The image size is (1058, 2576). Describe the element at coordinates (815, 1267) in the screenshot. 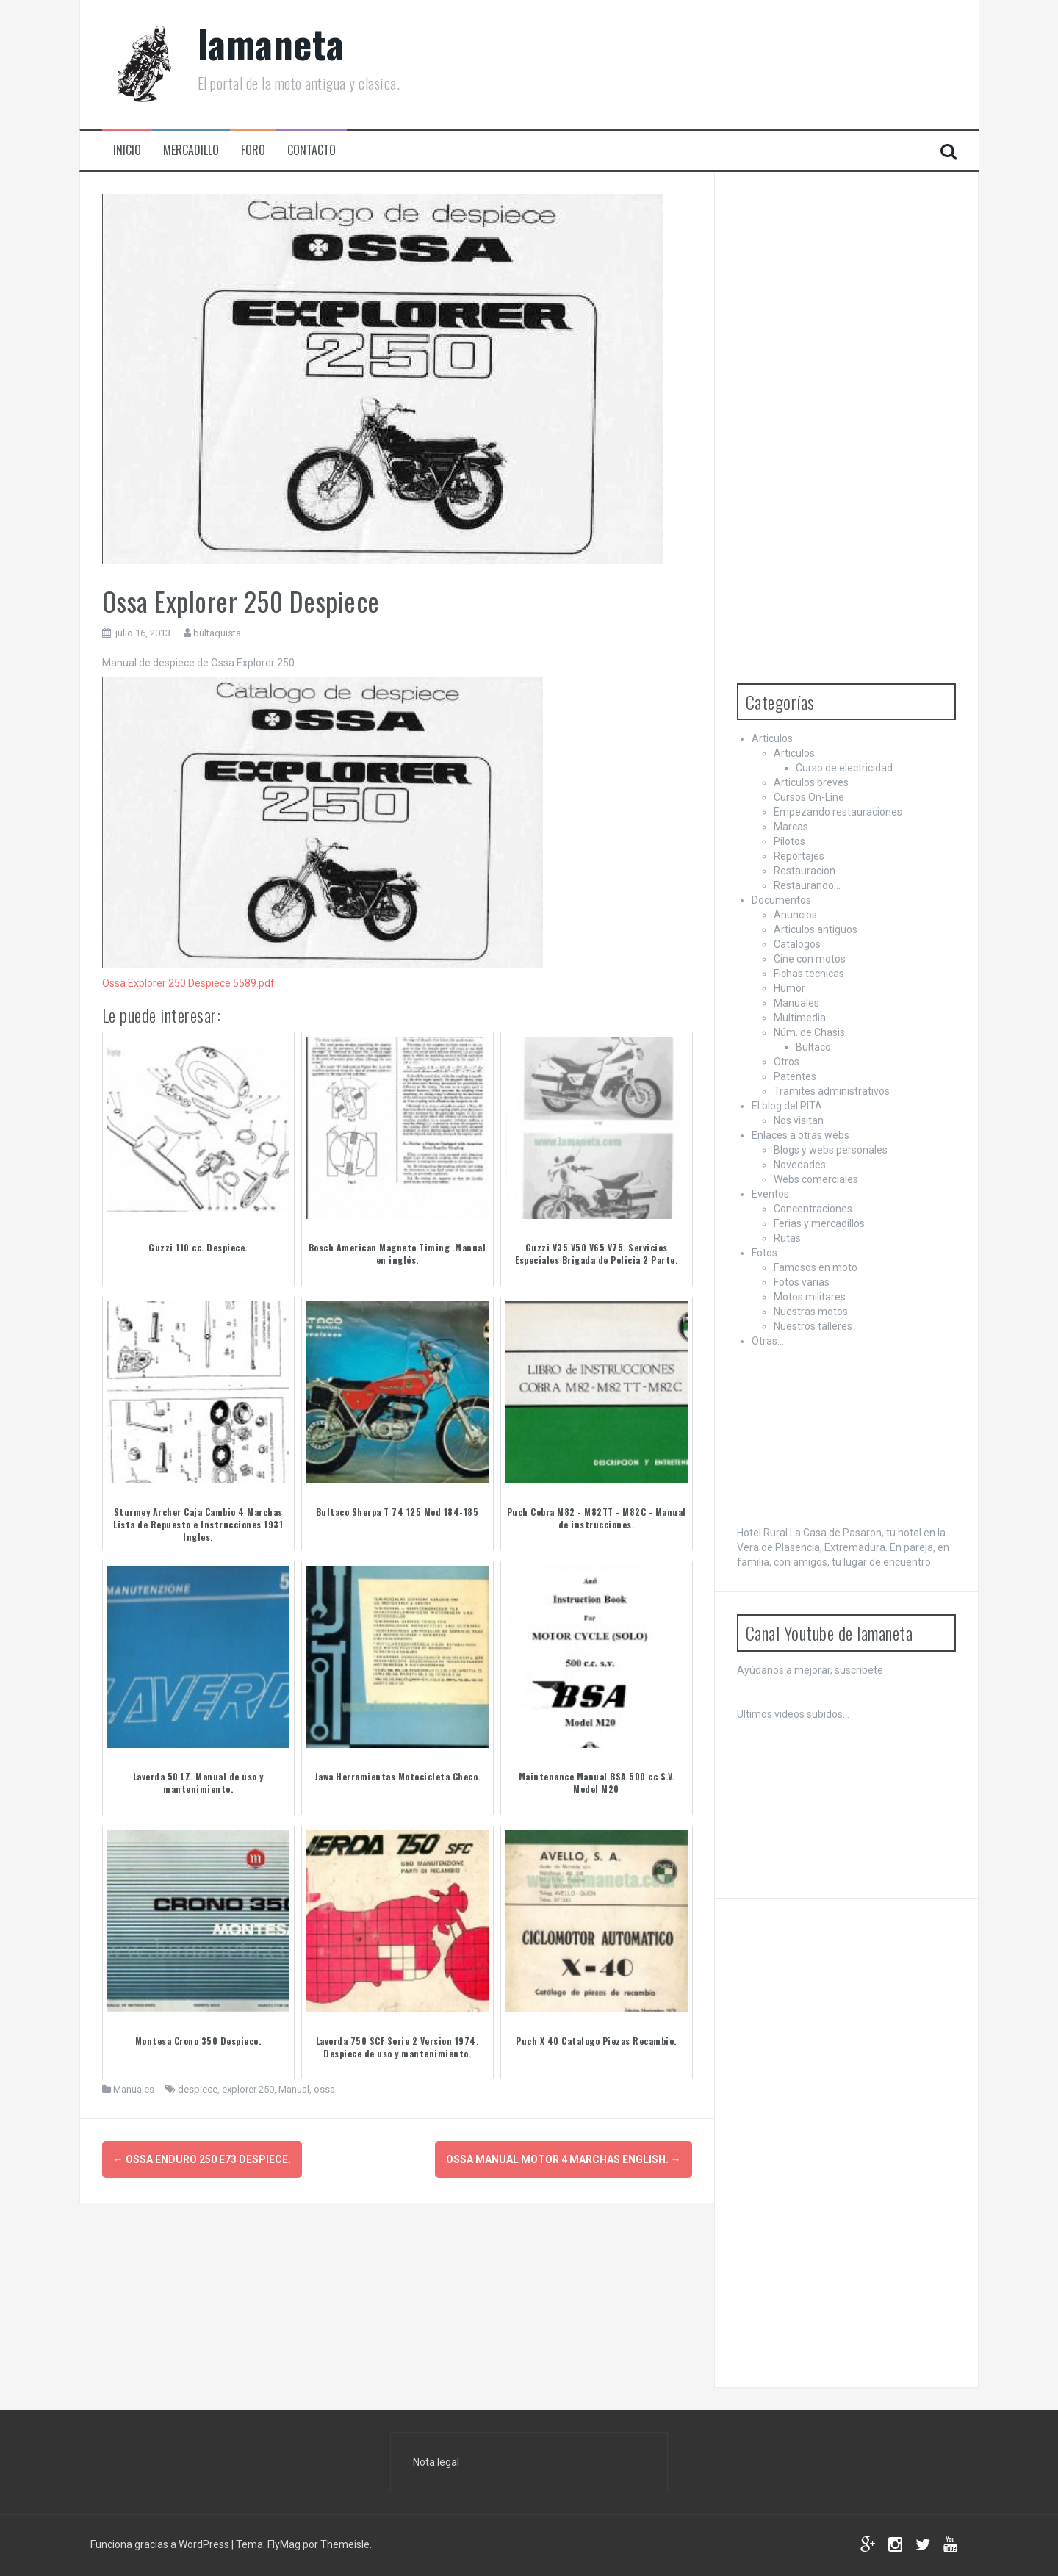

I see `Famosos en moto` at that location.